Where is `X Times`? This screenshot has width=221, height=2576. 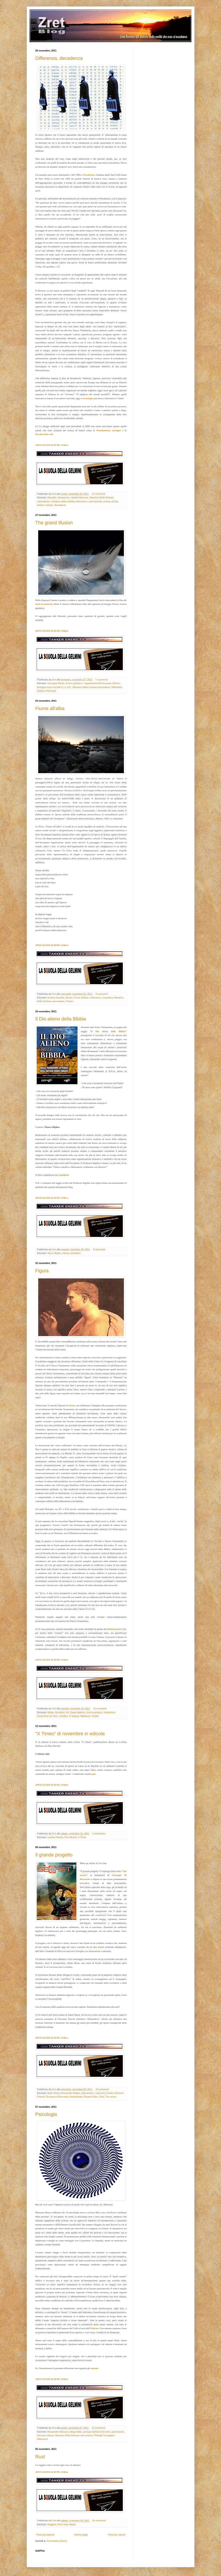 X Times is located at coordinates (82, 1837).